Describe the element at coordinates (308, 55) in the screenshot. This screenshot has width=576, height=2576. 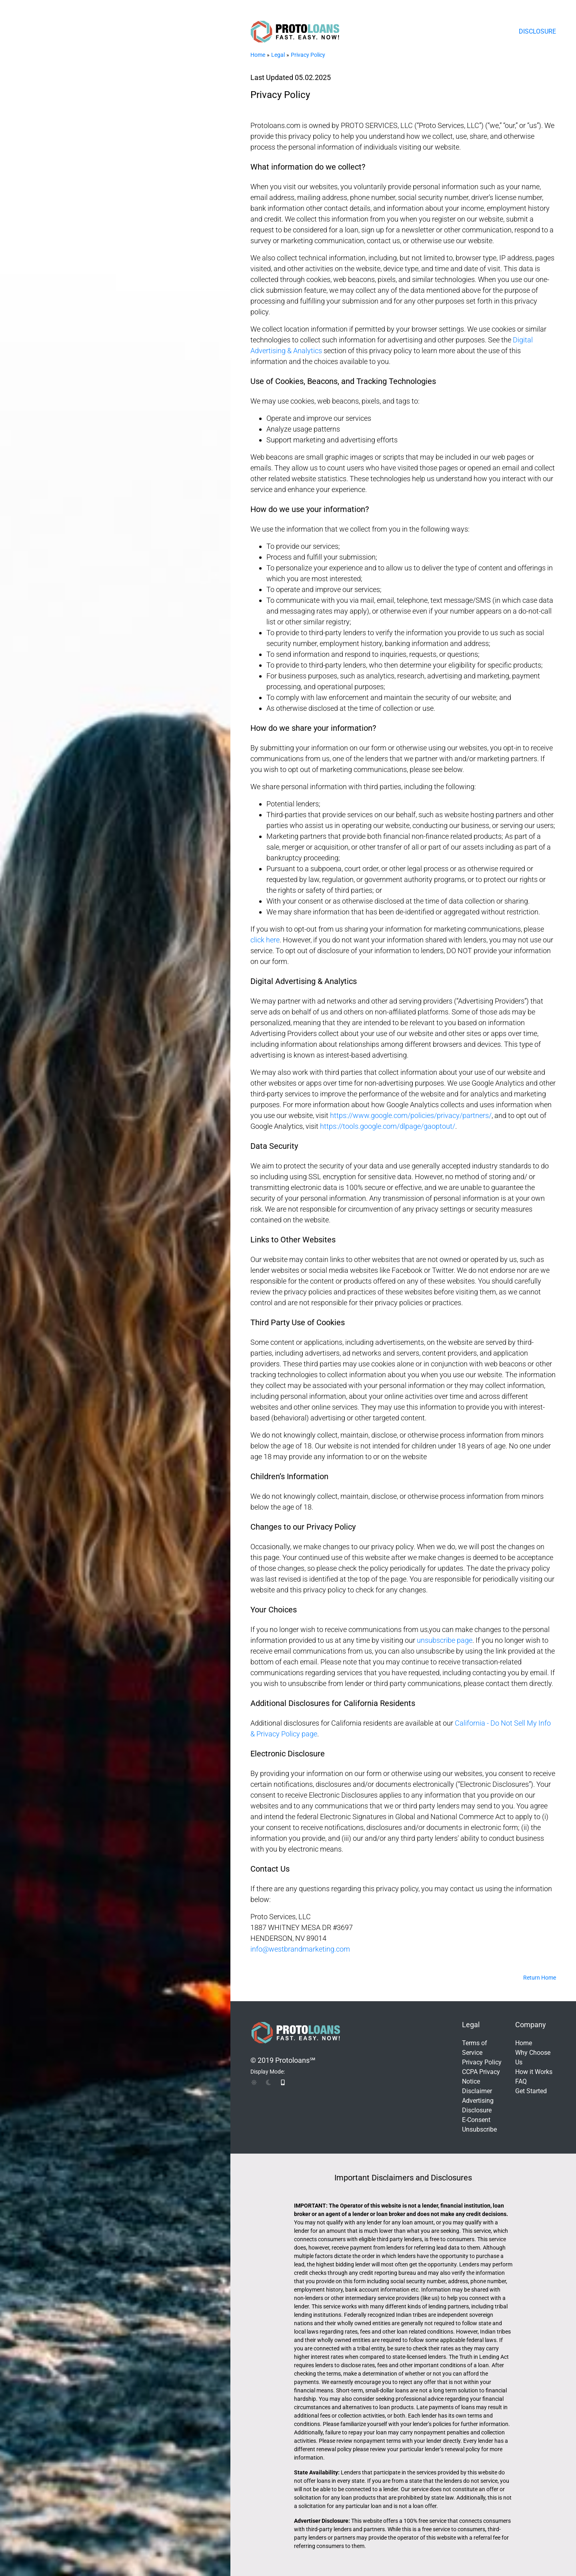
I see `Privacy Policy` at that location.